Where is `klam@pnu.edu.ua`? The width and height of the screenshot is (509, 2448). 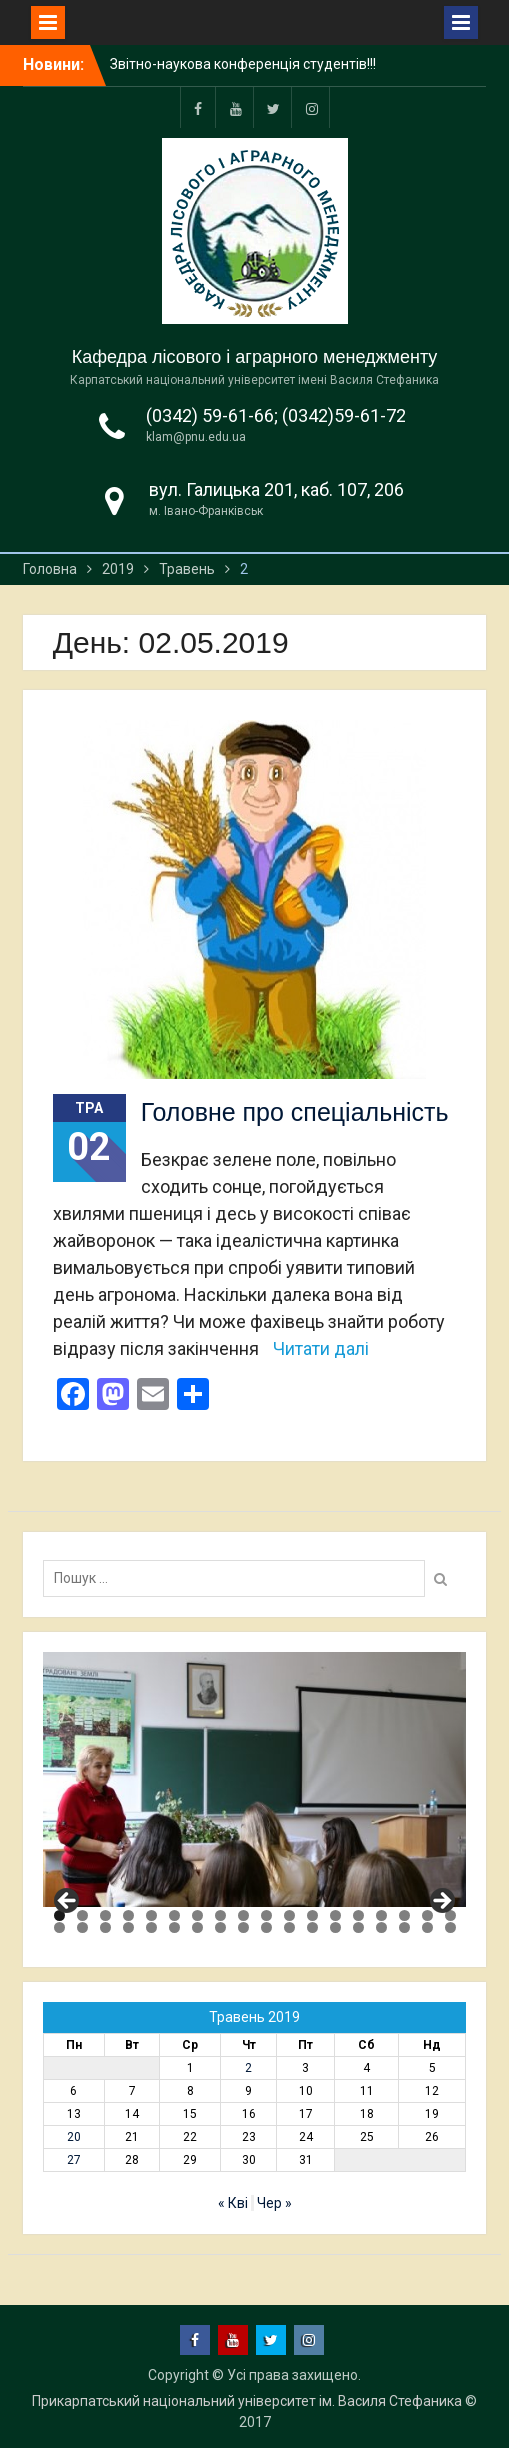 klam@pnu.edu.ua is located at coordinates (196, 437).